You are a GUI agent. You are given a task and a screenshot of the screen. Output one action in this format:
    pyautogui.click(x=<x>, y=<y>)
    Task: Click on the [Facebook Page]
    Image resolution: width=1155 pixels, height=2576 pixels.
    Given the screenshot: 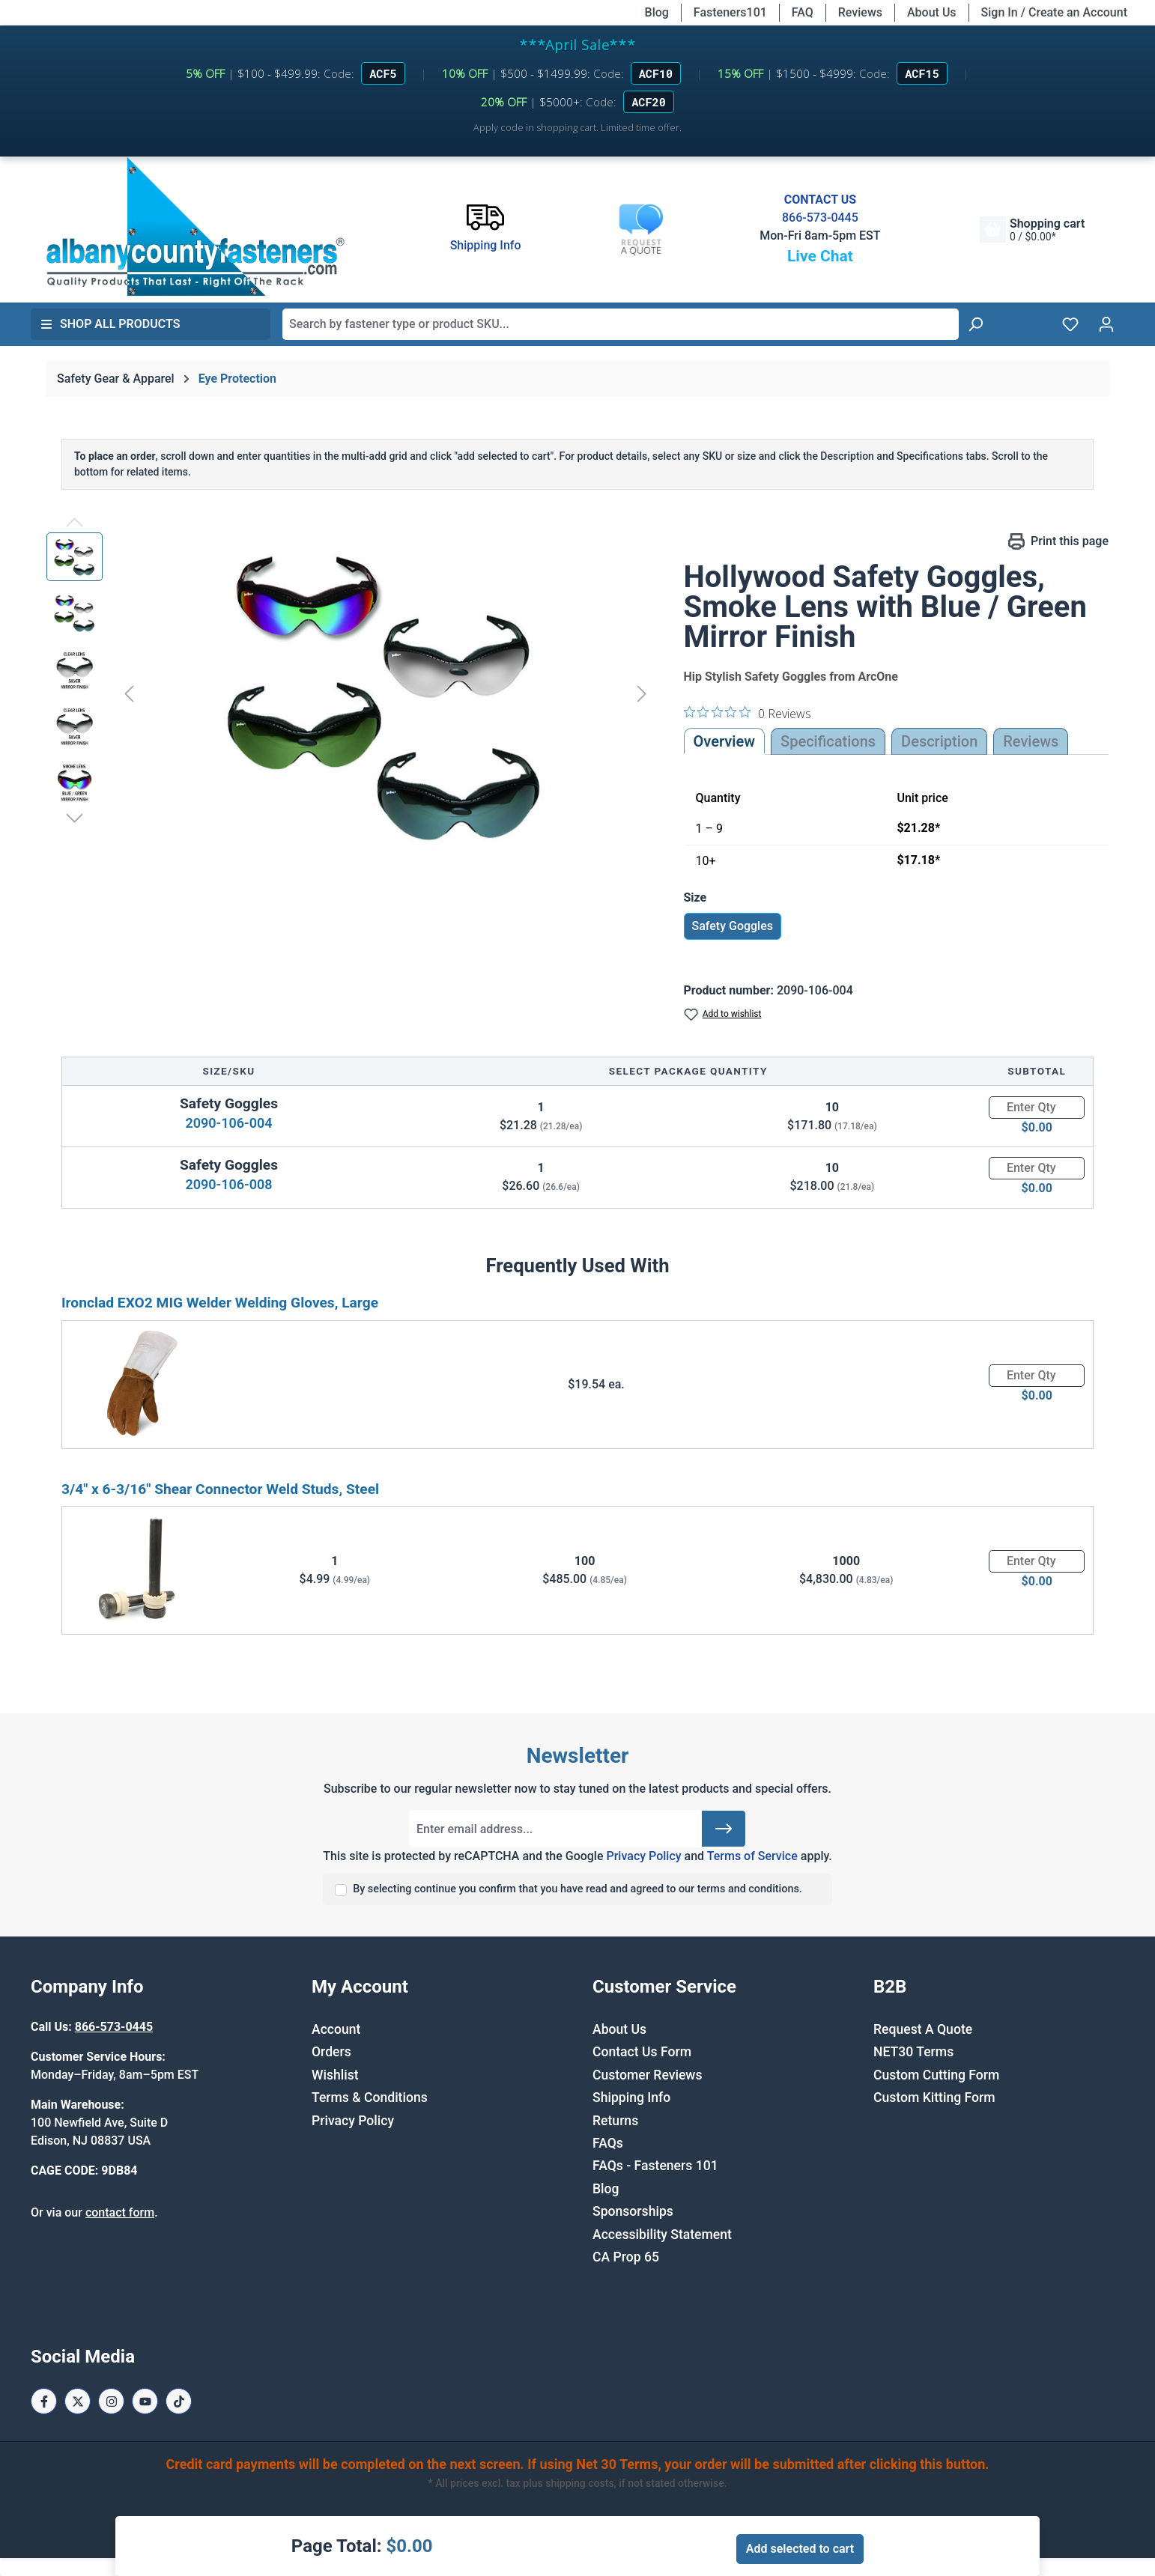 What is the action you would take?
    pyautogui.click(x=44, y=2401)
    